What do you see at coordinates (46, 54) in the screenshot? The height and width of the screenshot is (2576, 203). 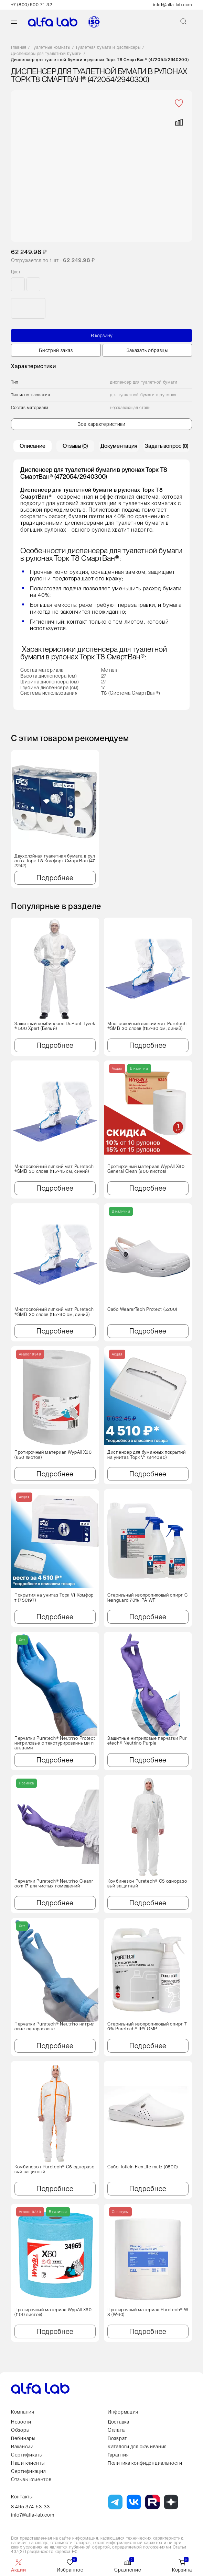 I see `Диспенсеры для туалетной бумаги` at bounding box center [46, 54].